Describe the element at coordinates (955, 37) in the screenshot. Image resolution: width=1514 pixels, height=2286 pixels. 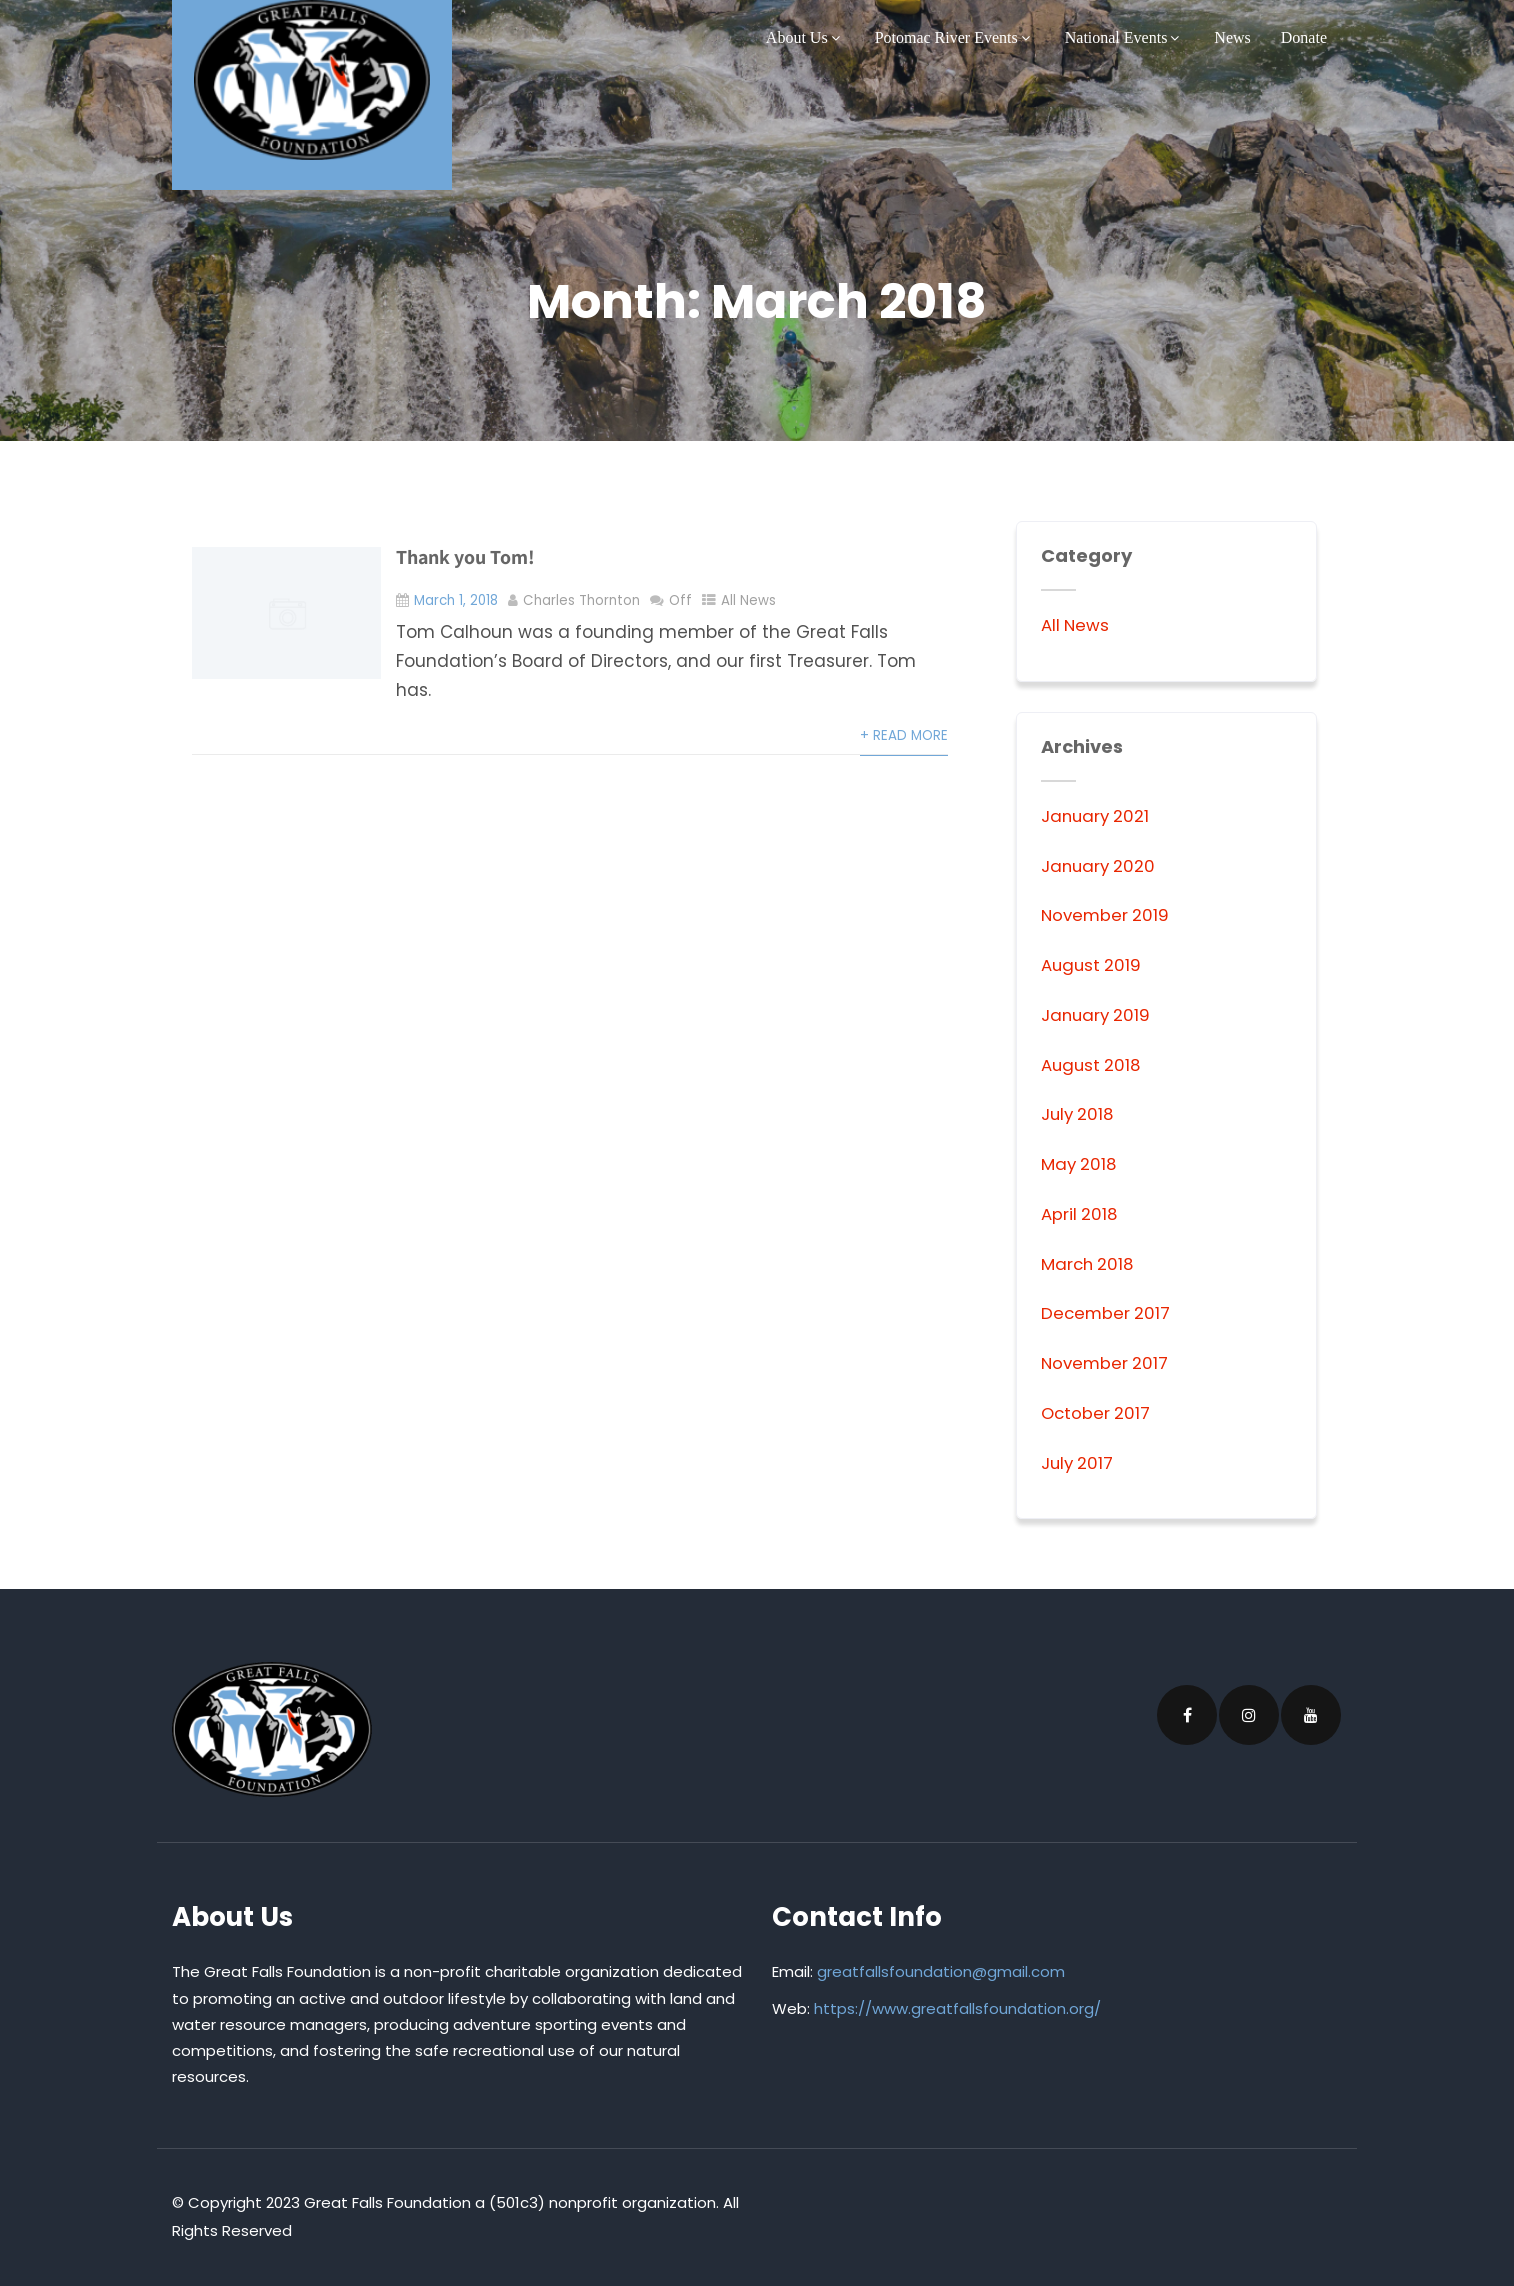
I see `Potomac River Events` at that location.